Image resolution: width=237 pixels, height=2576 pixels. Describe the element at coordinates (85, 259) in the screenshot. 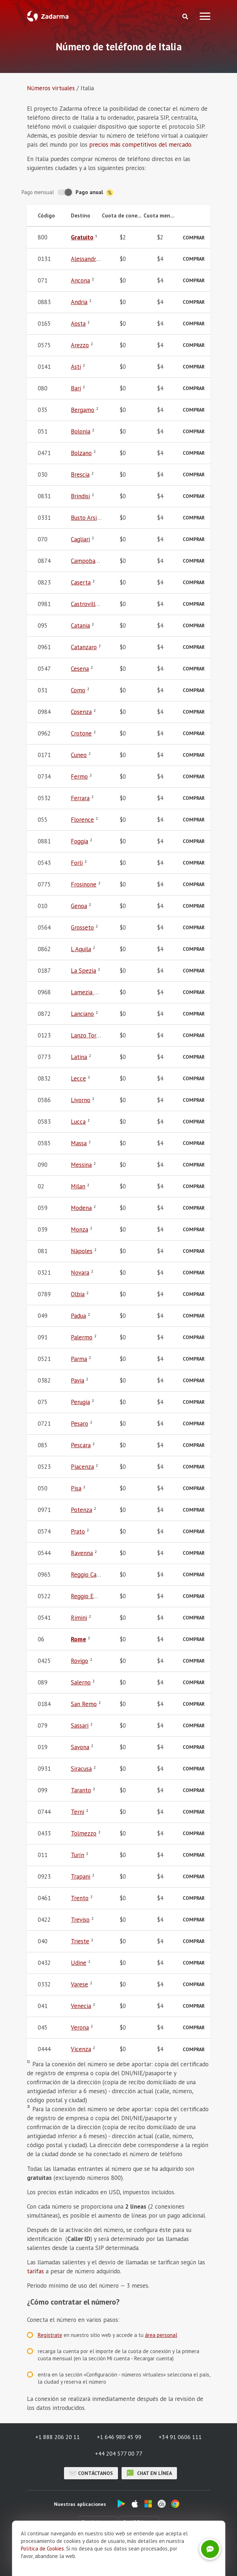

I see `Alessandria` at that location.